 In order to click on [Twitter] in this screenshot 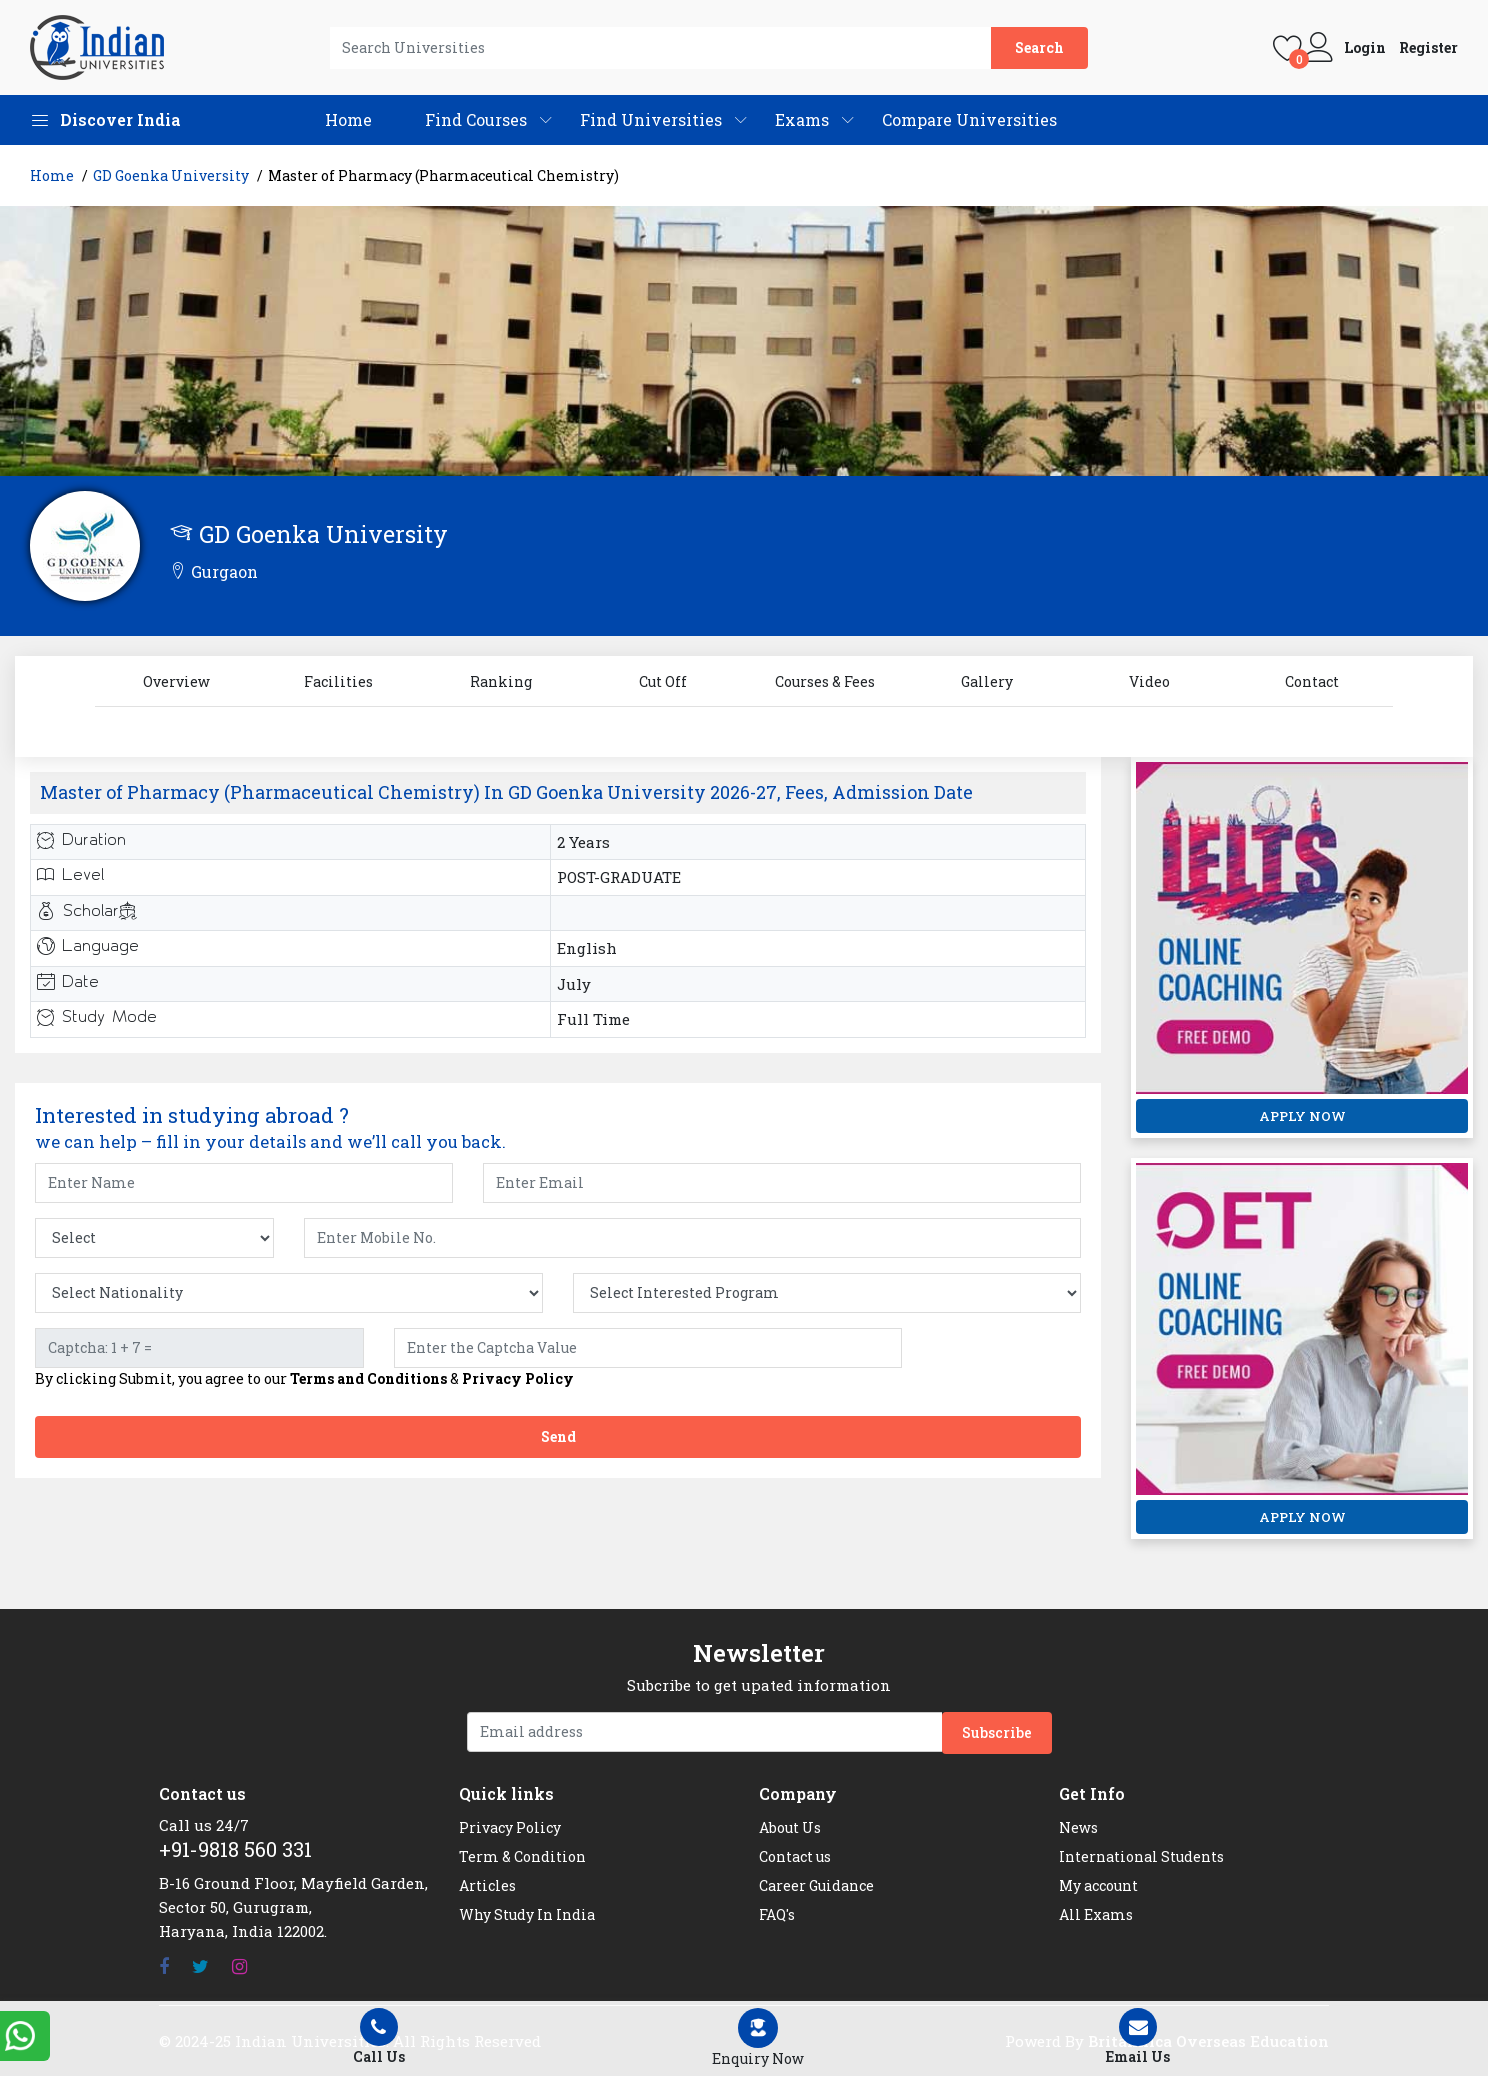, I will do `click(200, 1966)`.